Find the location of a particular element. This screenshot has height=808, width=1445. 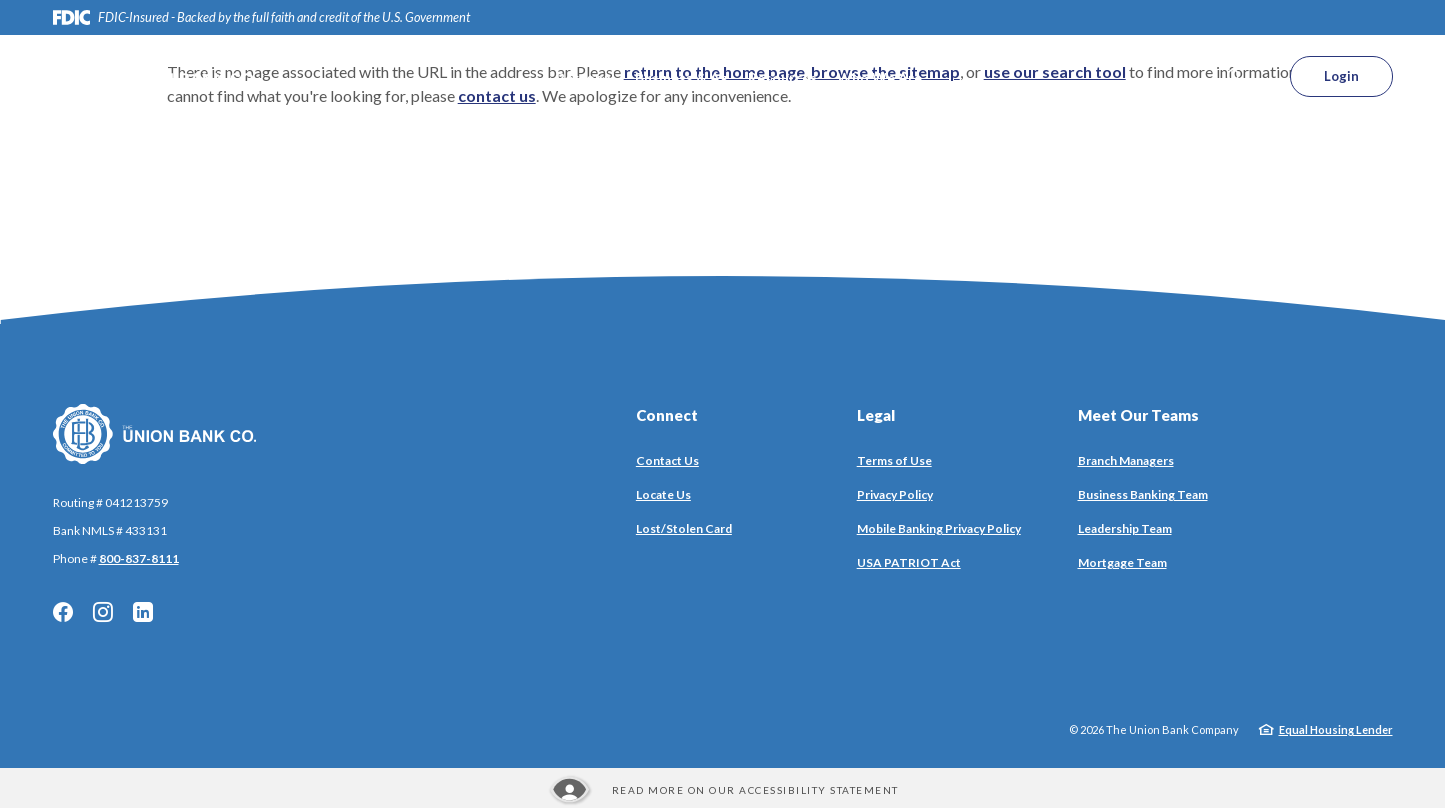

Instagram is located at coordinates (103, 612).